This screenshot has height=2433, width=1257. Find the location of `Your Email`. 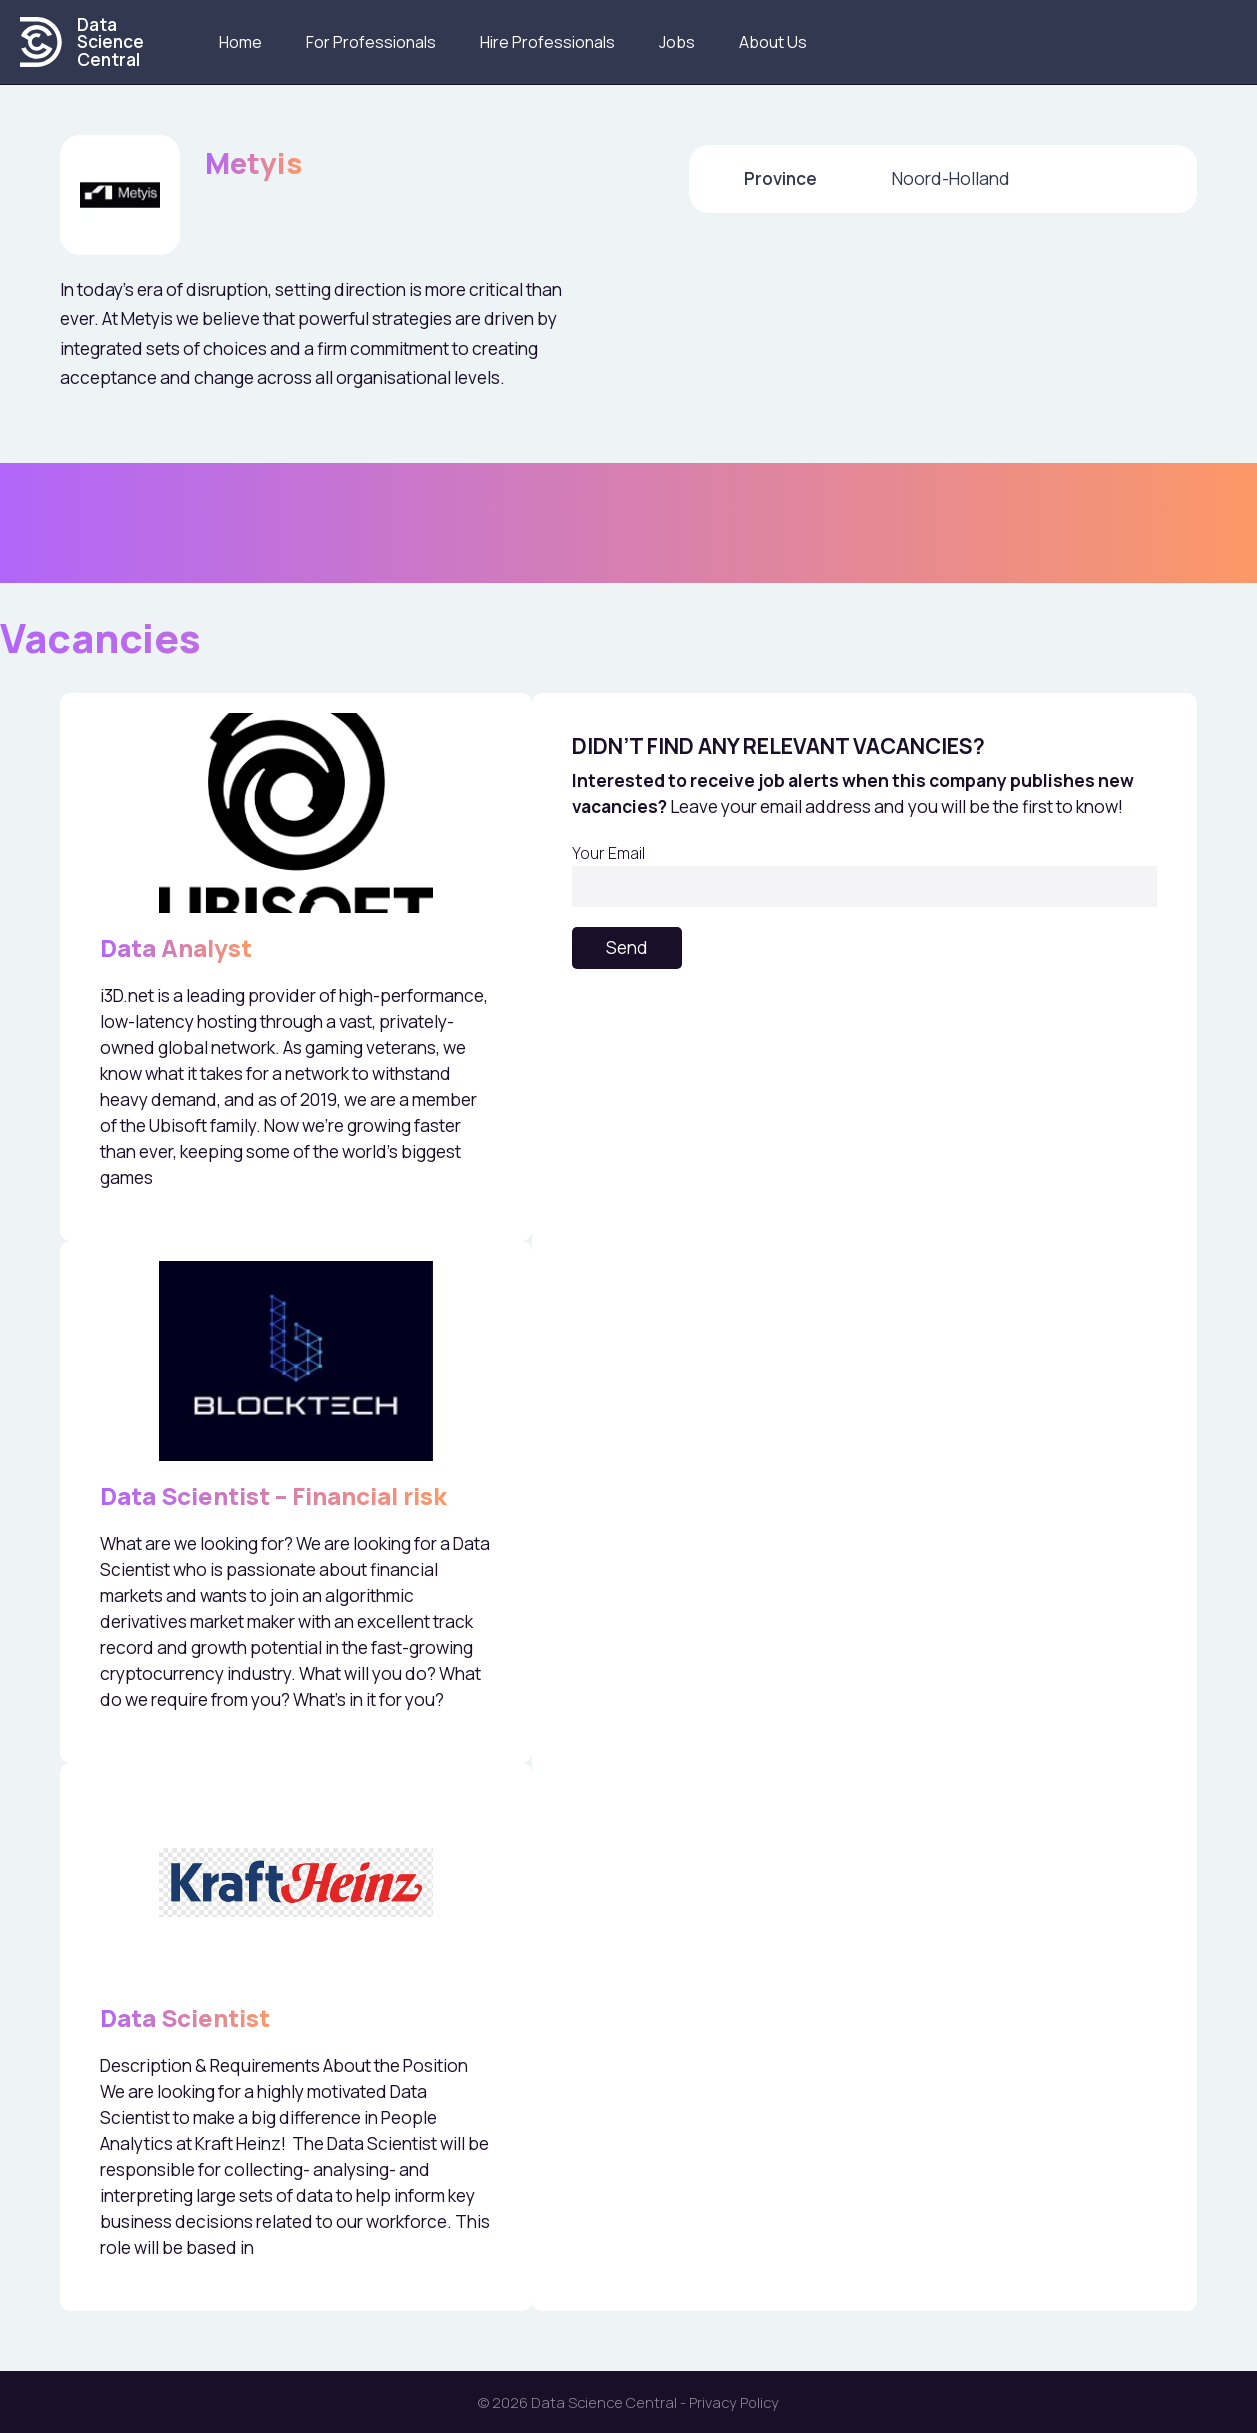

Your Email is located at coordinates (864, 874).